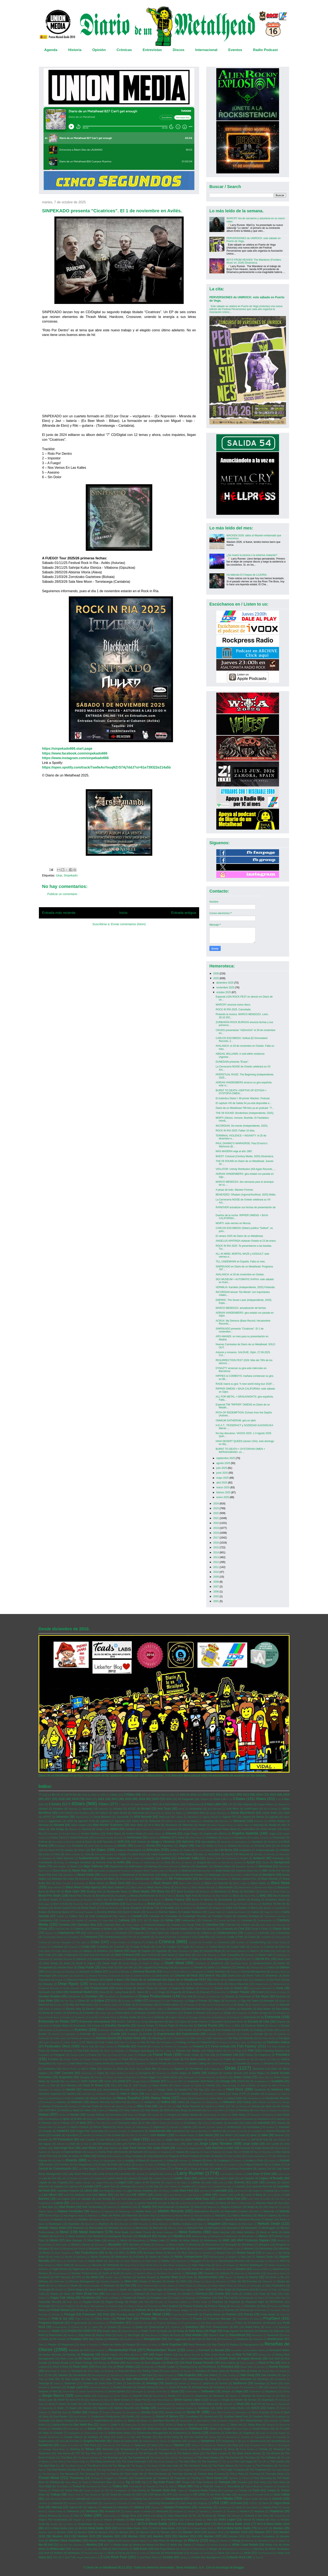 Image resolution: width=328 pixels, height=2576 pixels. Describe the element at coordinates (259, 2139) in the screenshot. I see `Jeff Scott Soto` at that location.